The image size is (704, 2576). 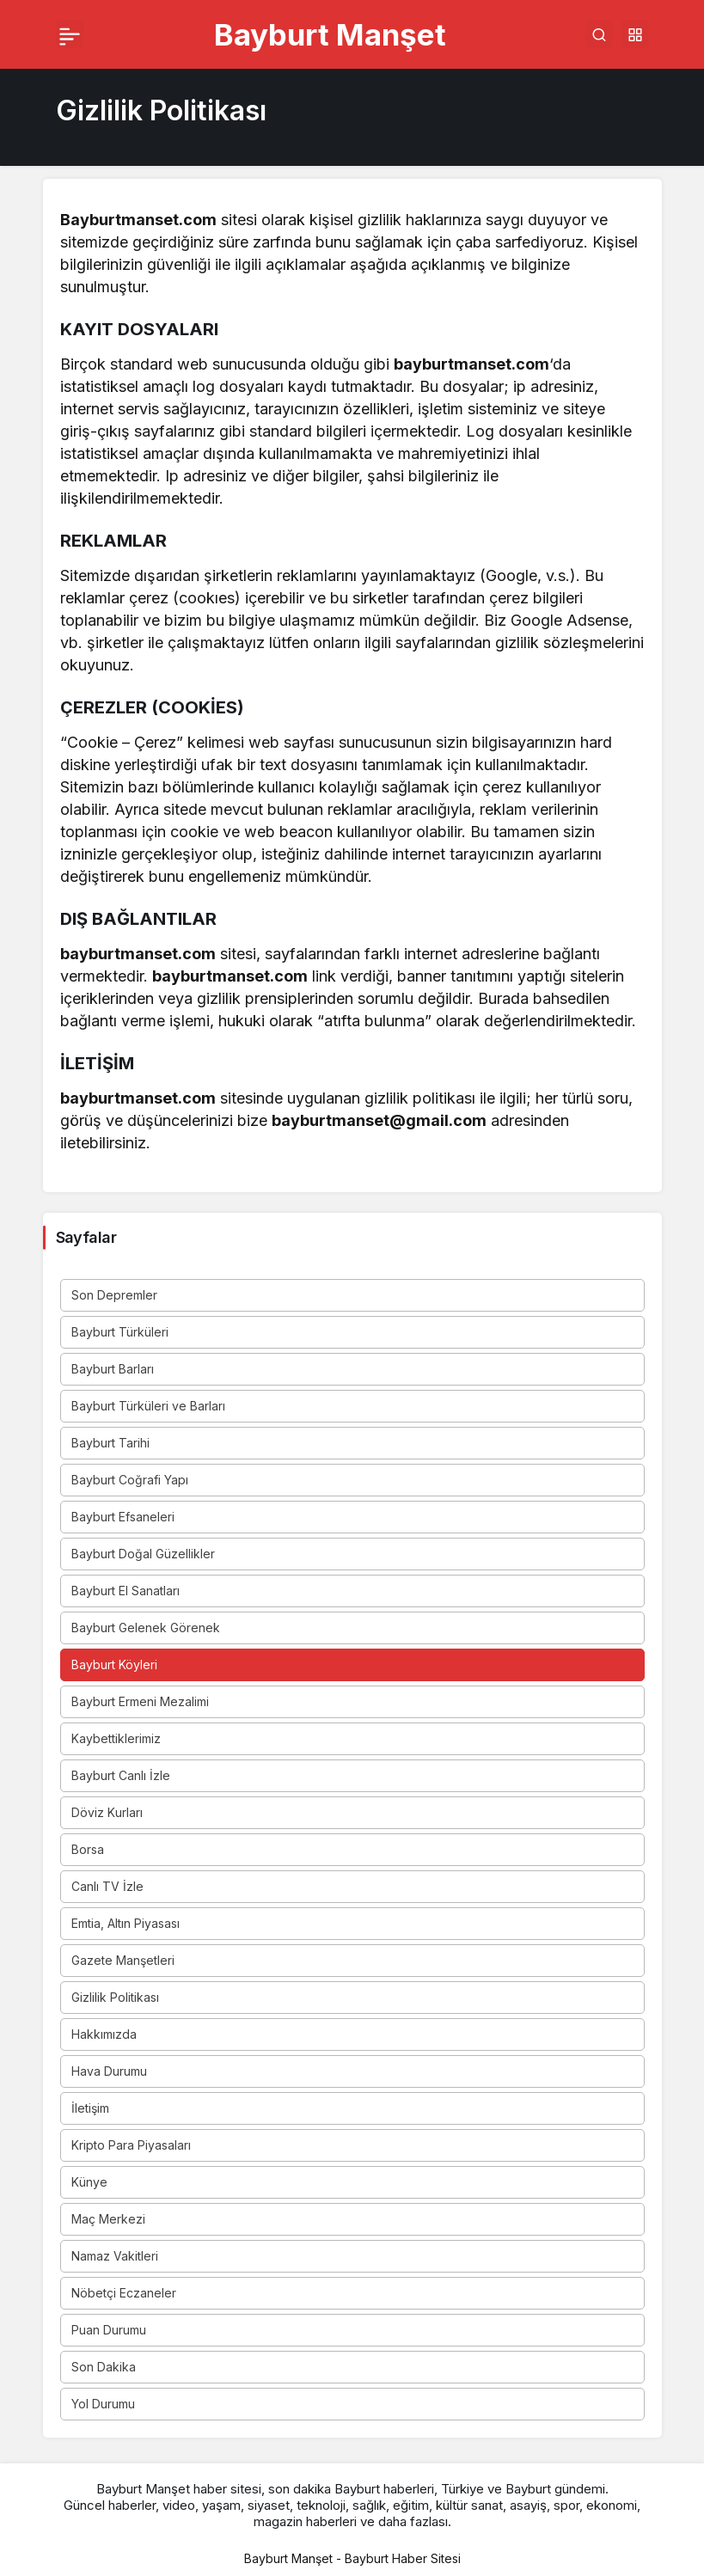 I want to click on Bayburt El Sanatları, so click(x=125, y=1590).